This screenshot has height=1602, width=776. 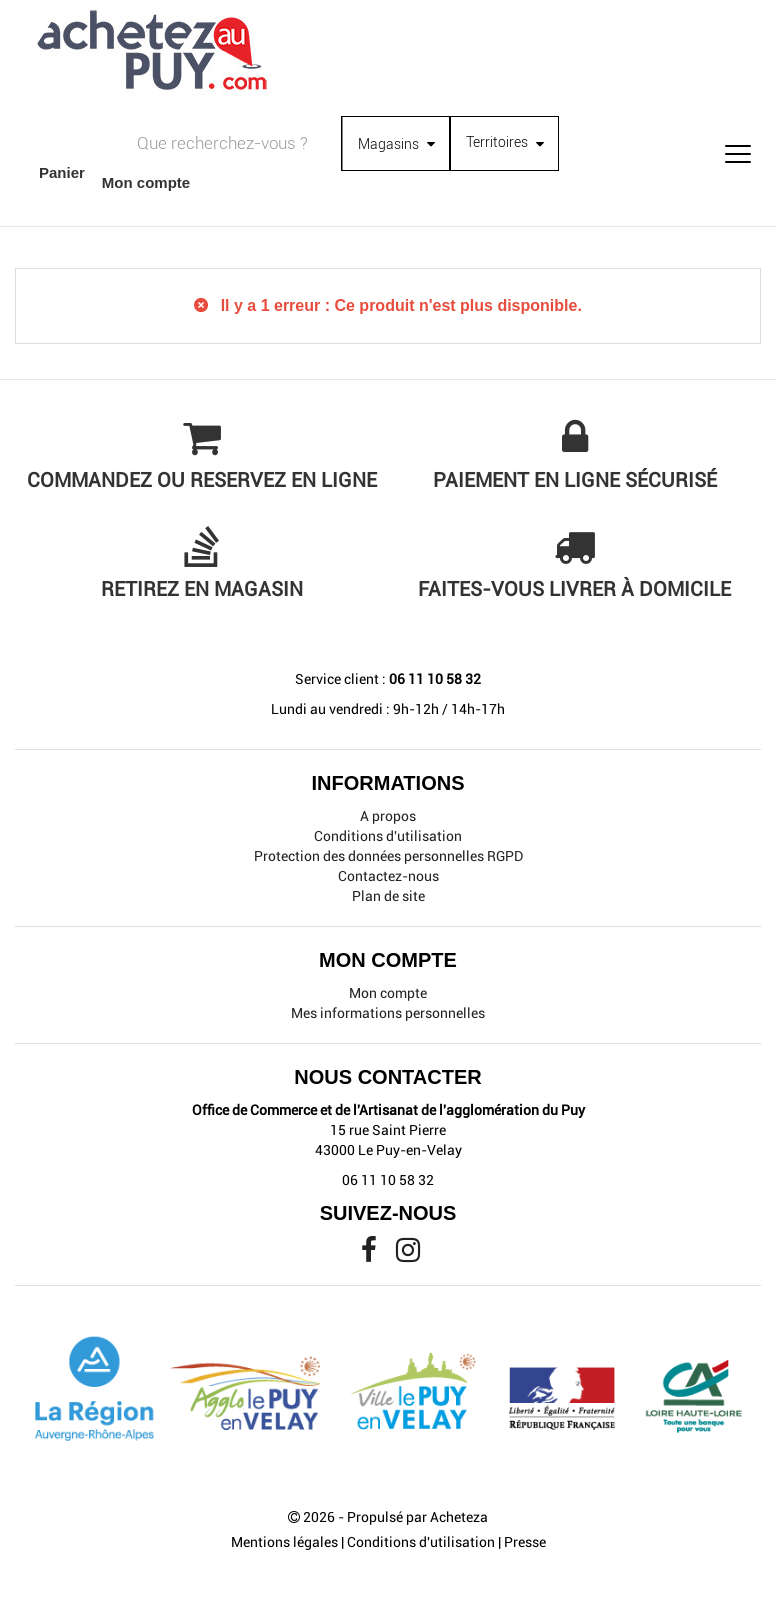 What do you see at coordinates (388, 896) in the screenshot?
I see `Plan de site` at bounding box center [388, 896].